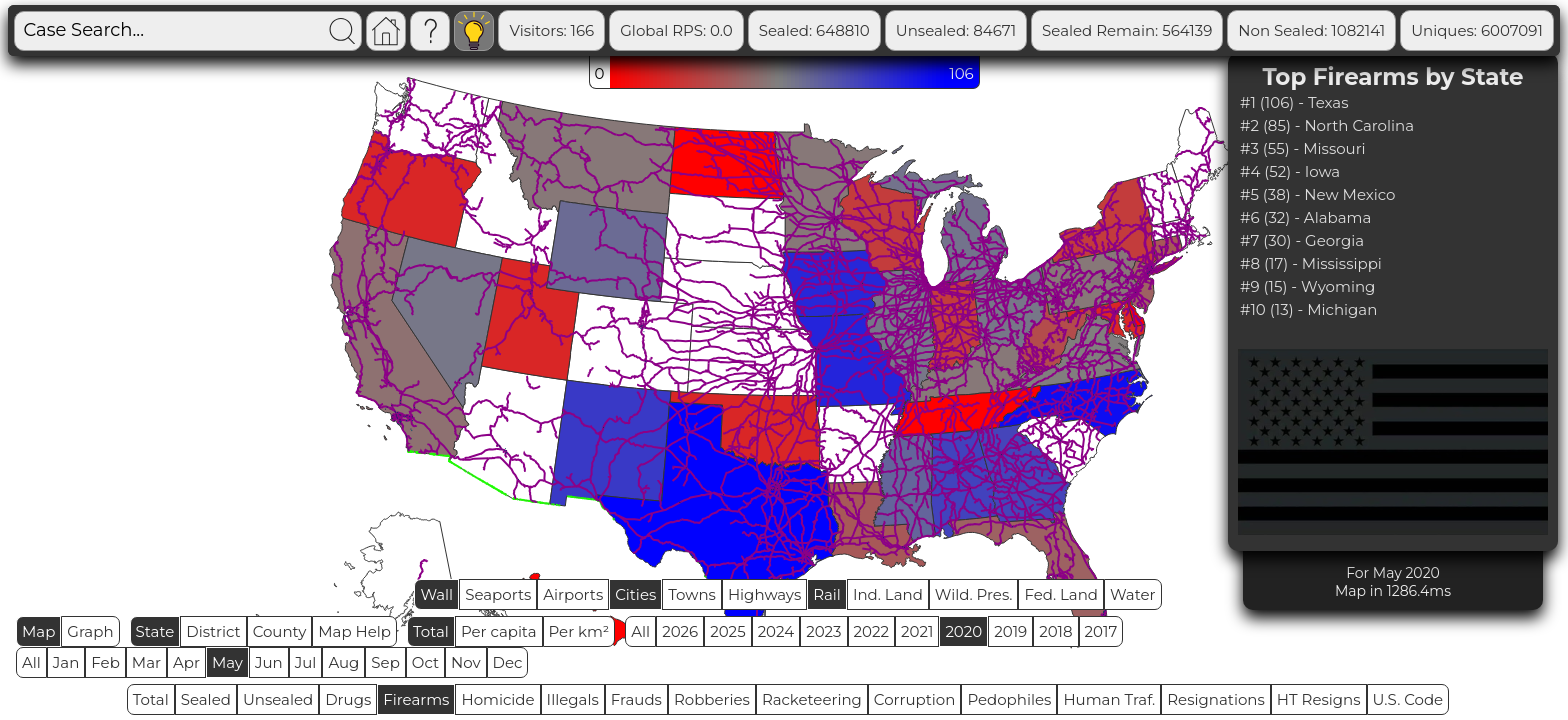  I want to click on Dec, so click(508, 662).